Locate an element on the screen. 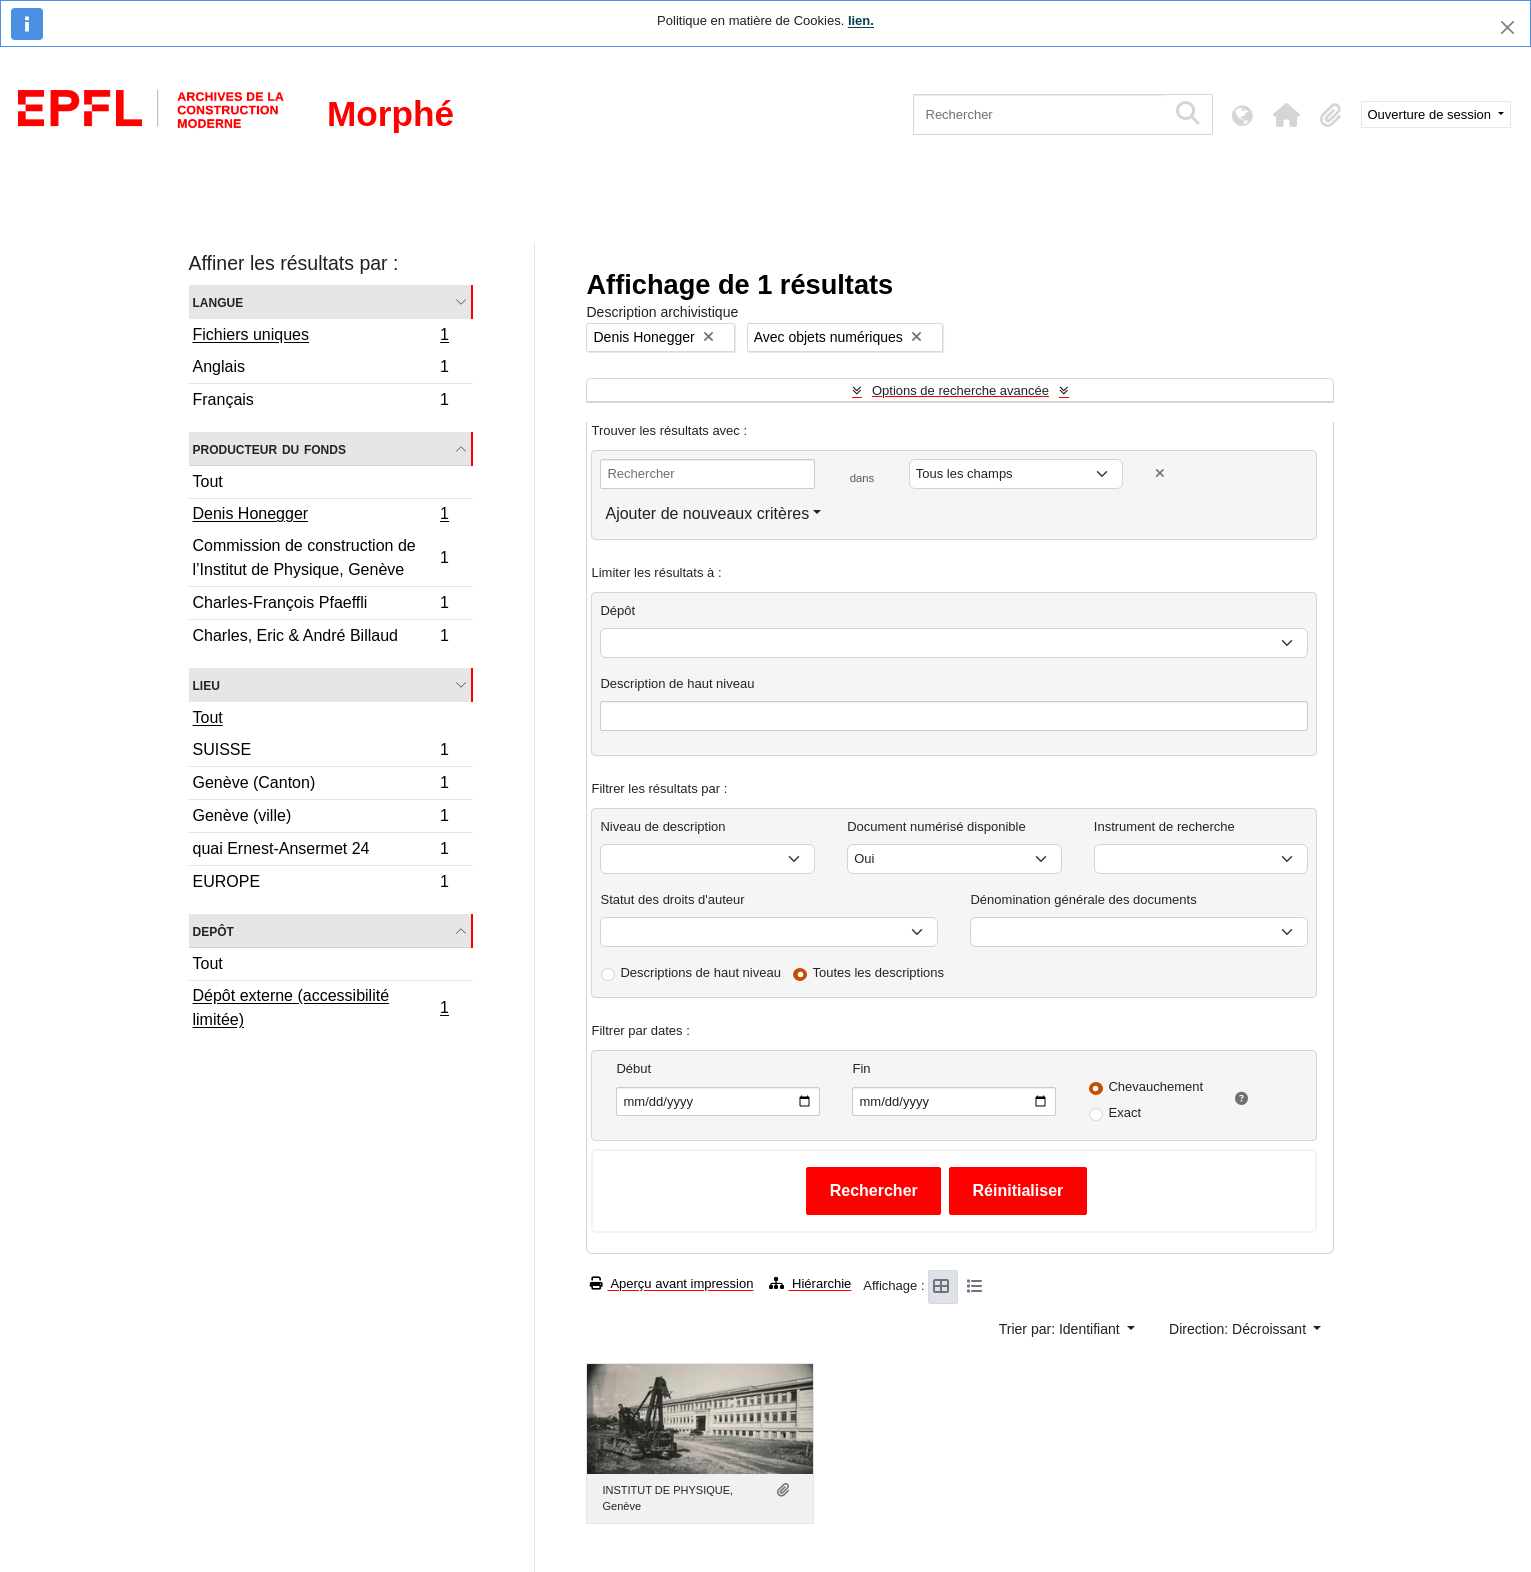 This screenshot has height=1572, width=1531. Lieu is located at coordinates (206, 684).